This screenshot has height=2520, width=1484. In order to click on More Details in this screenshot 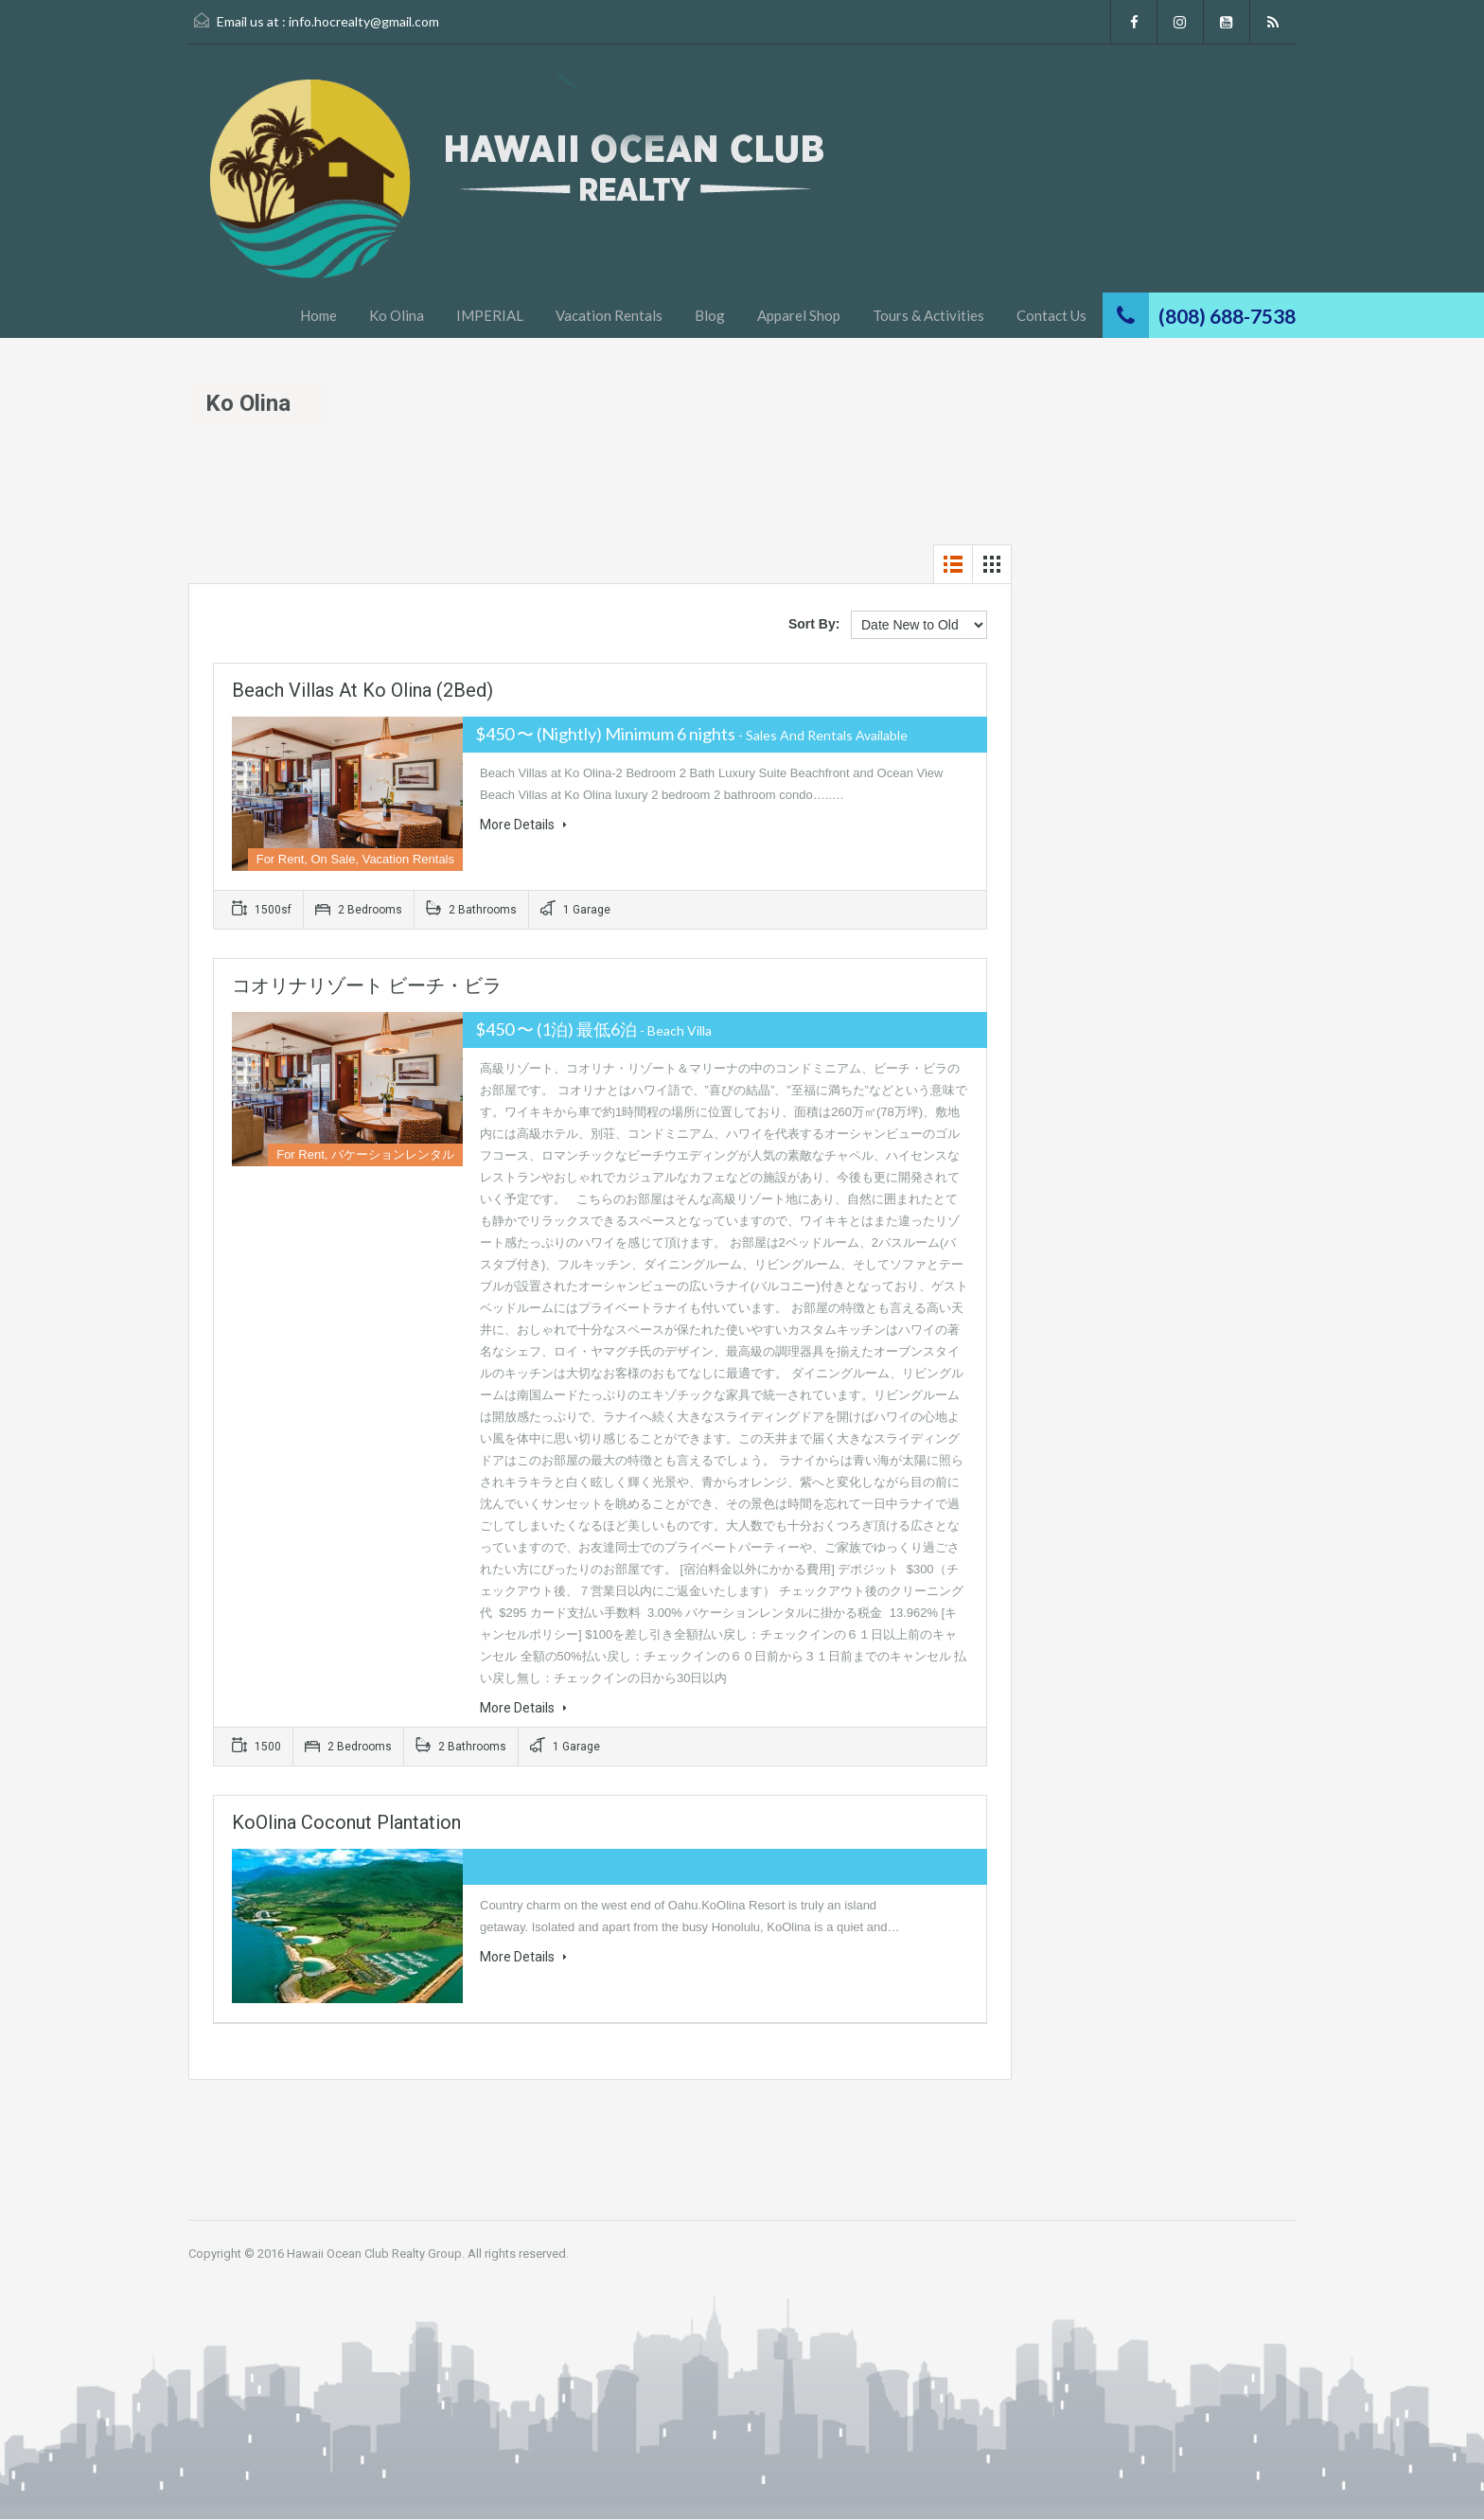, I will do `click(523, 824)`.